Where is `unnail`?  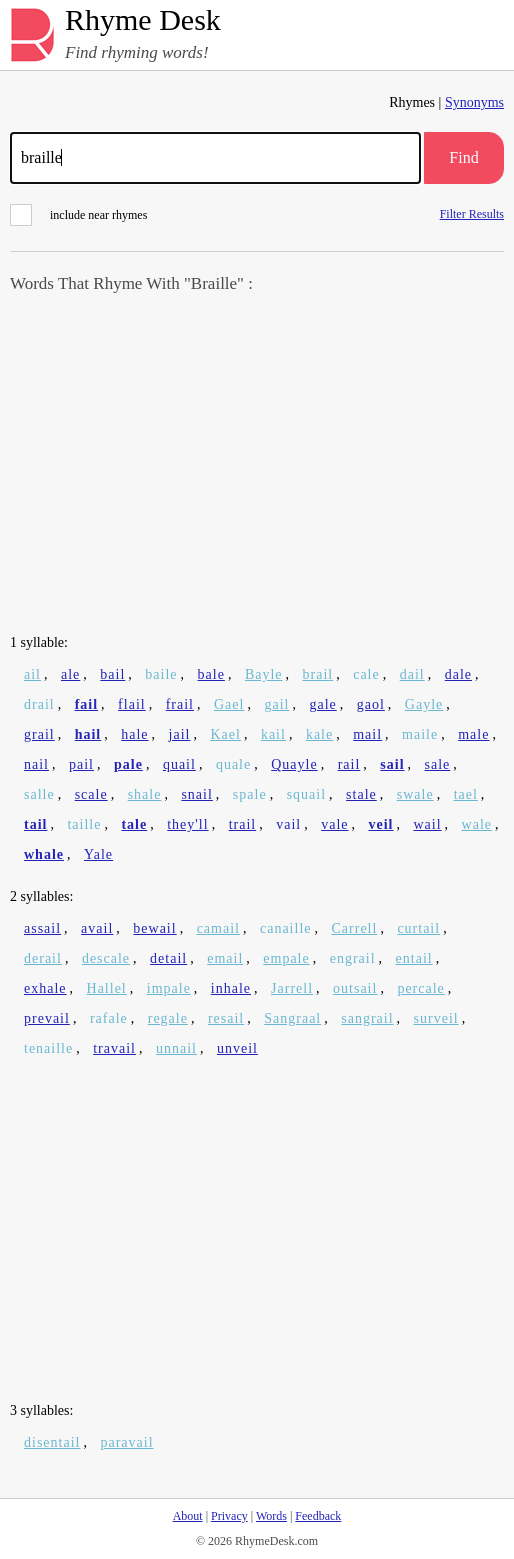 unnail is located at coordinates (176, 1048).